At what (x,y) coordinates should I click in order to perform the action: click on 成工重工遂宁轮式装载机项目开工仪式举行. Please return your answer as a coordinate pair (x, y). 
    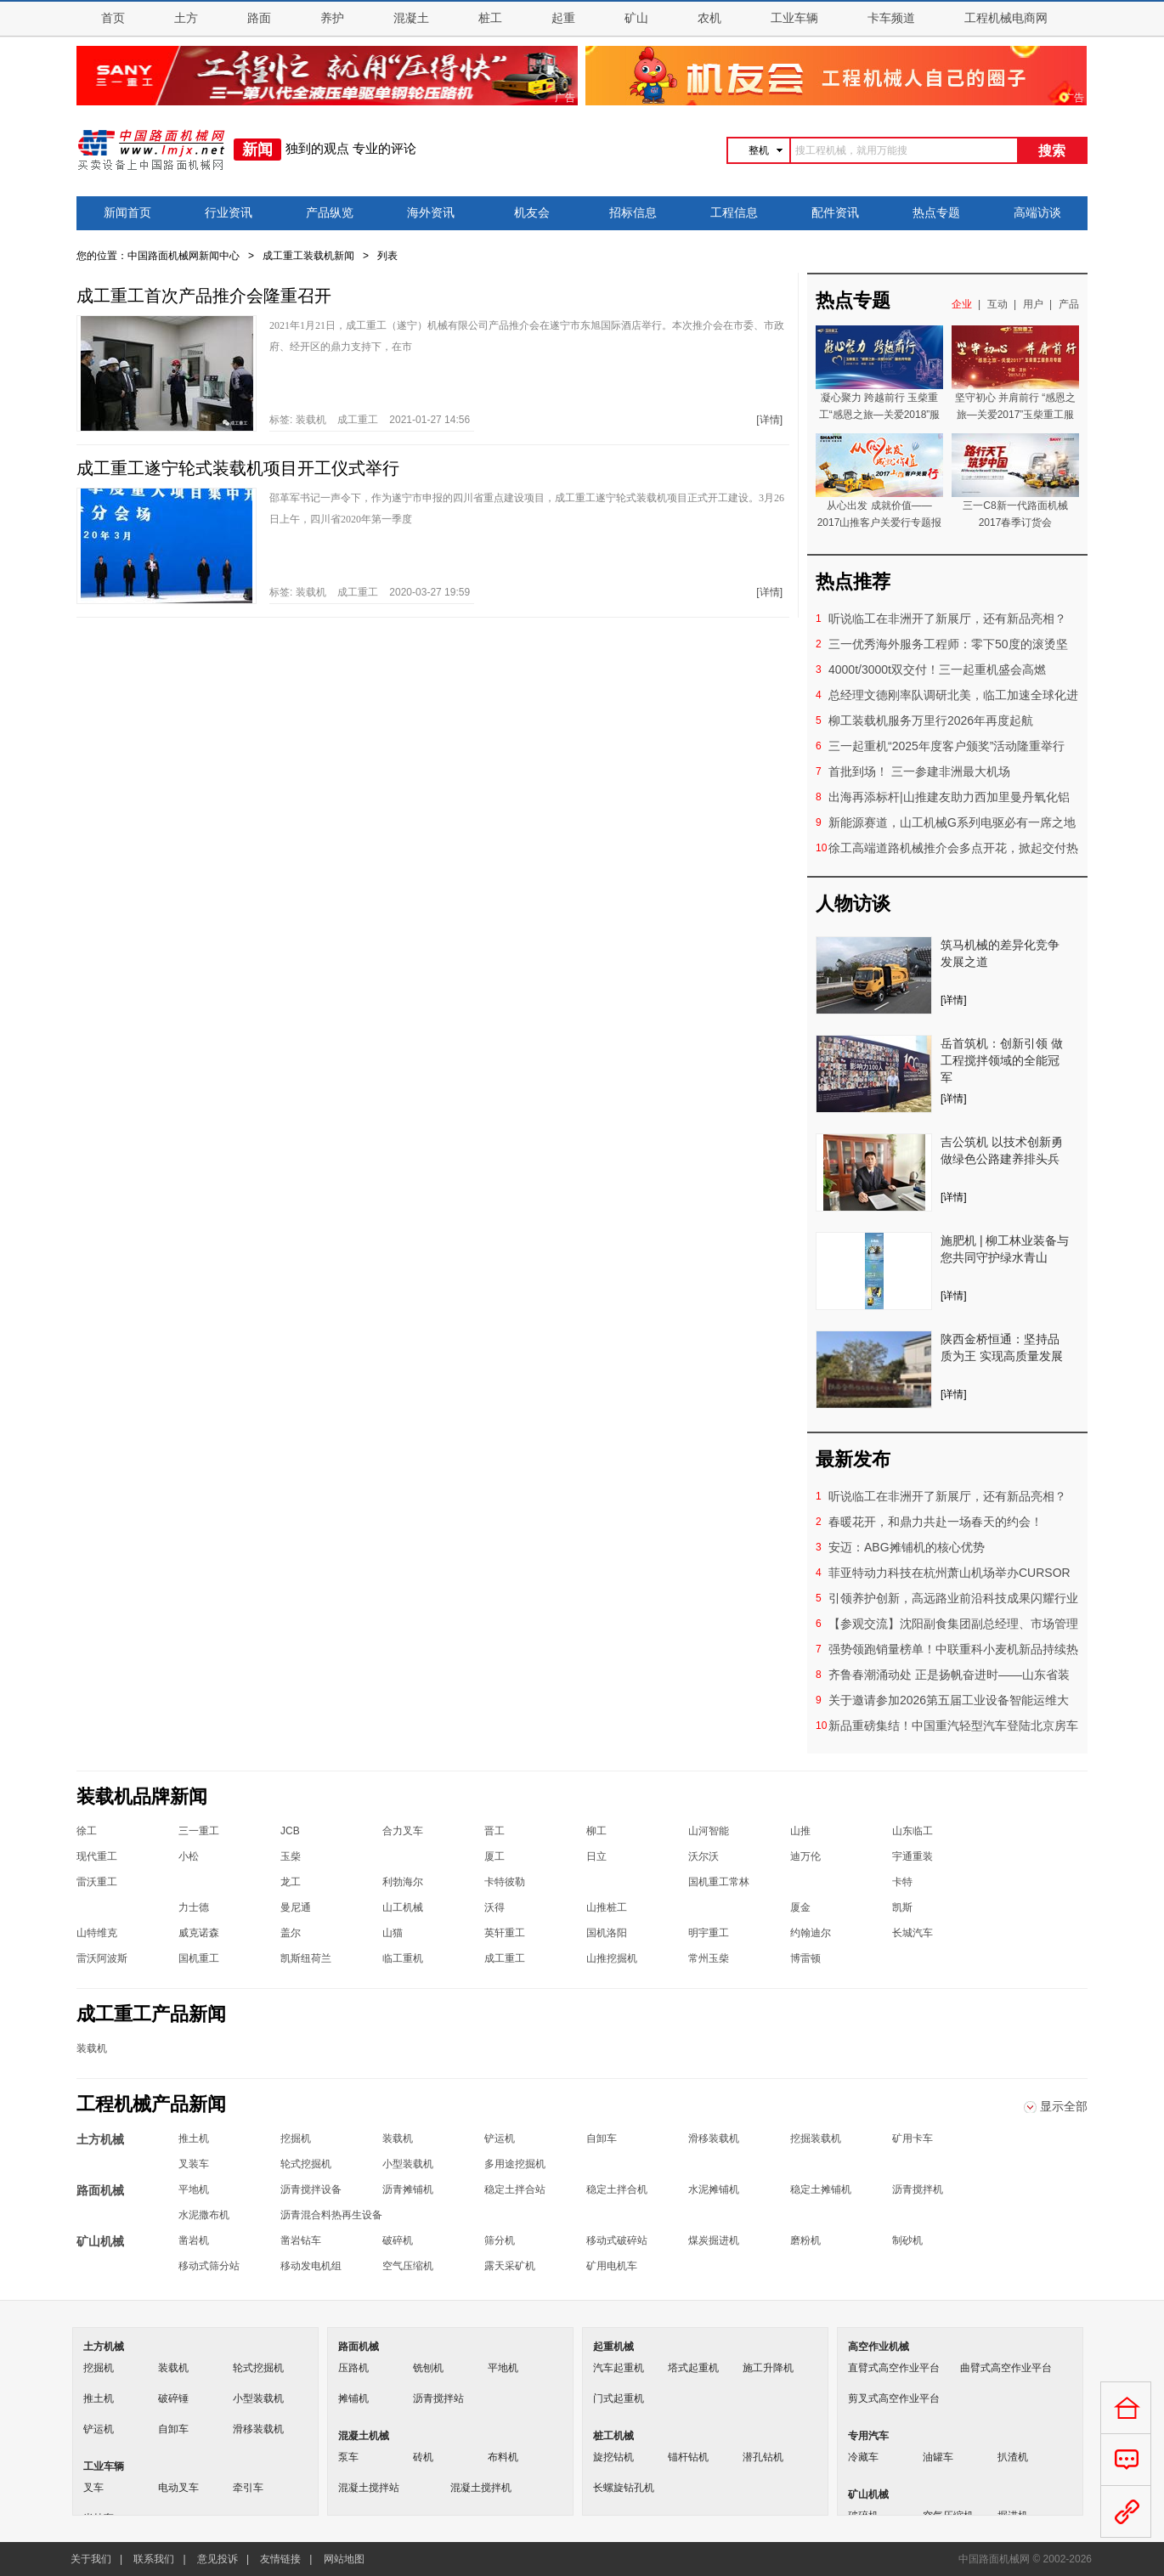
    Looking at the image, I should click on (237, 468).